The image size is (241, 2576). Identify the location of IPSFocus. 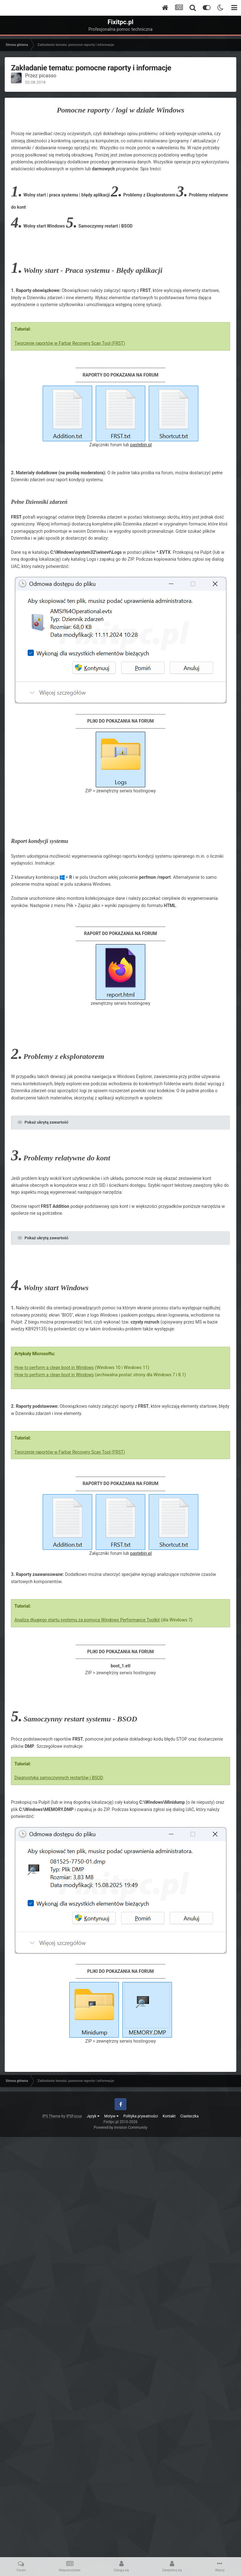
(74, 2116).